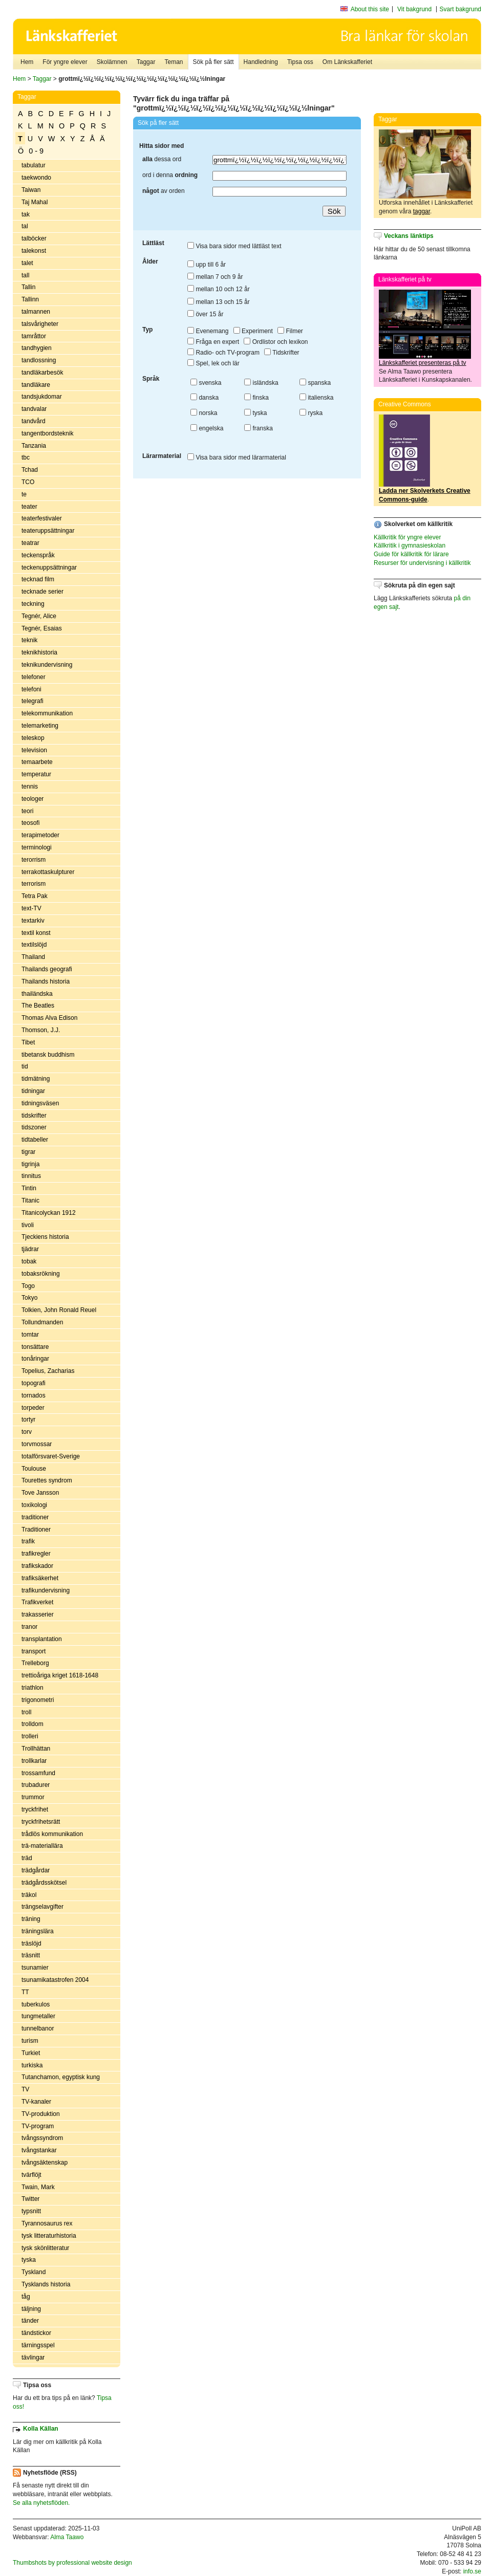 The image size is (494, 2576). I want to click on Kolla Källan, so click(40, 2428).